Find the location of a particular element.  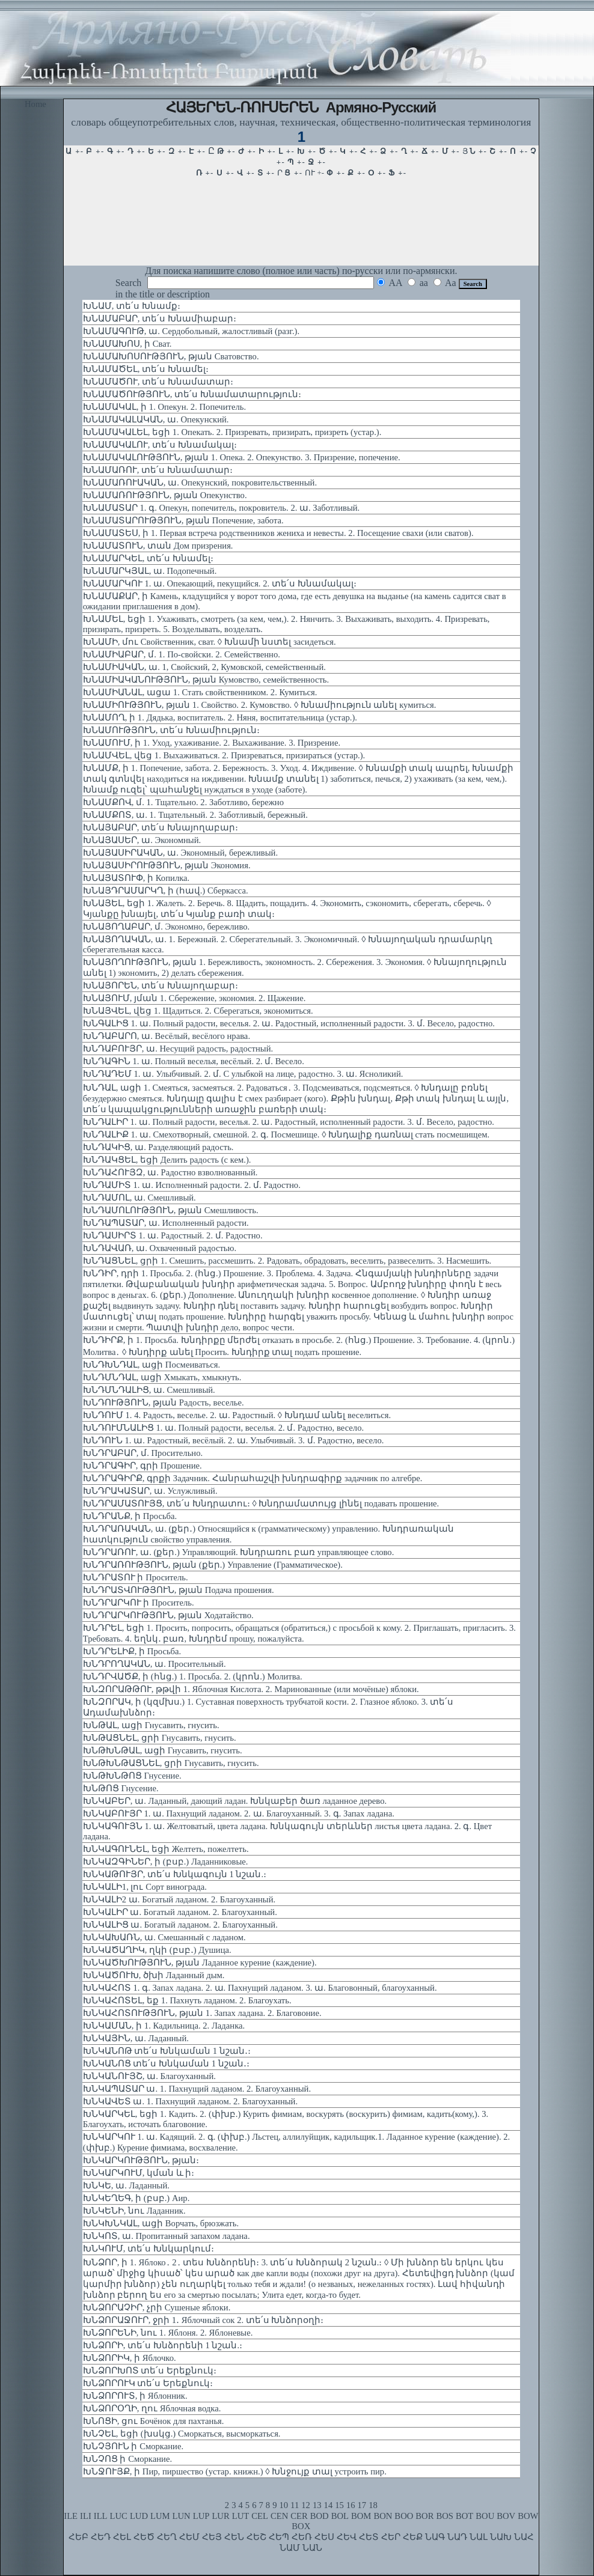

ԽՆՈՑԻ, ցու Бочёнок для пахтанья. is located at coordinates (153, 2421).